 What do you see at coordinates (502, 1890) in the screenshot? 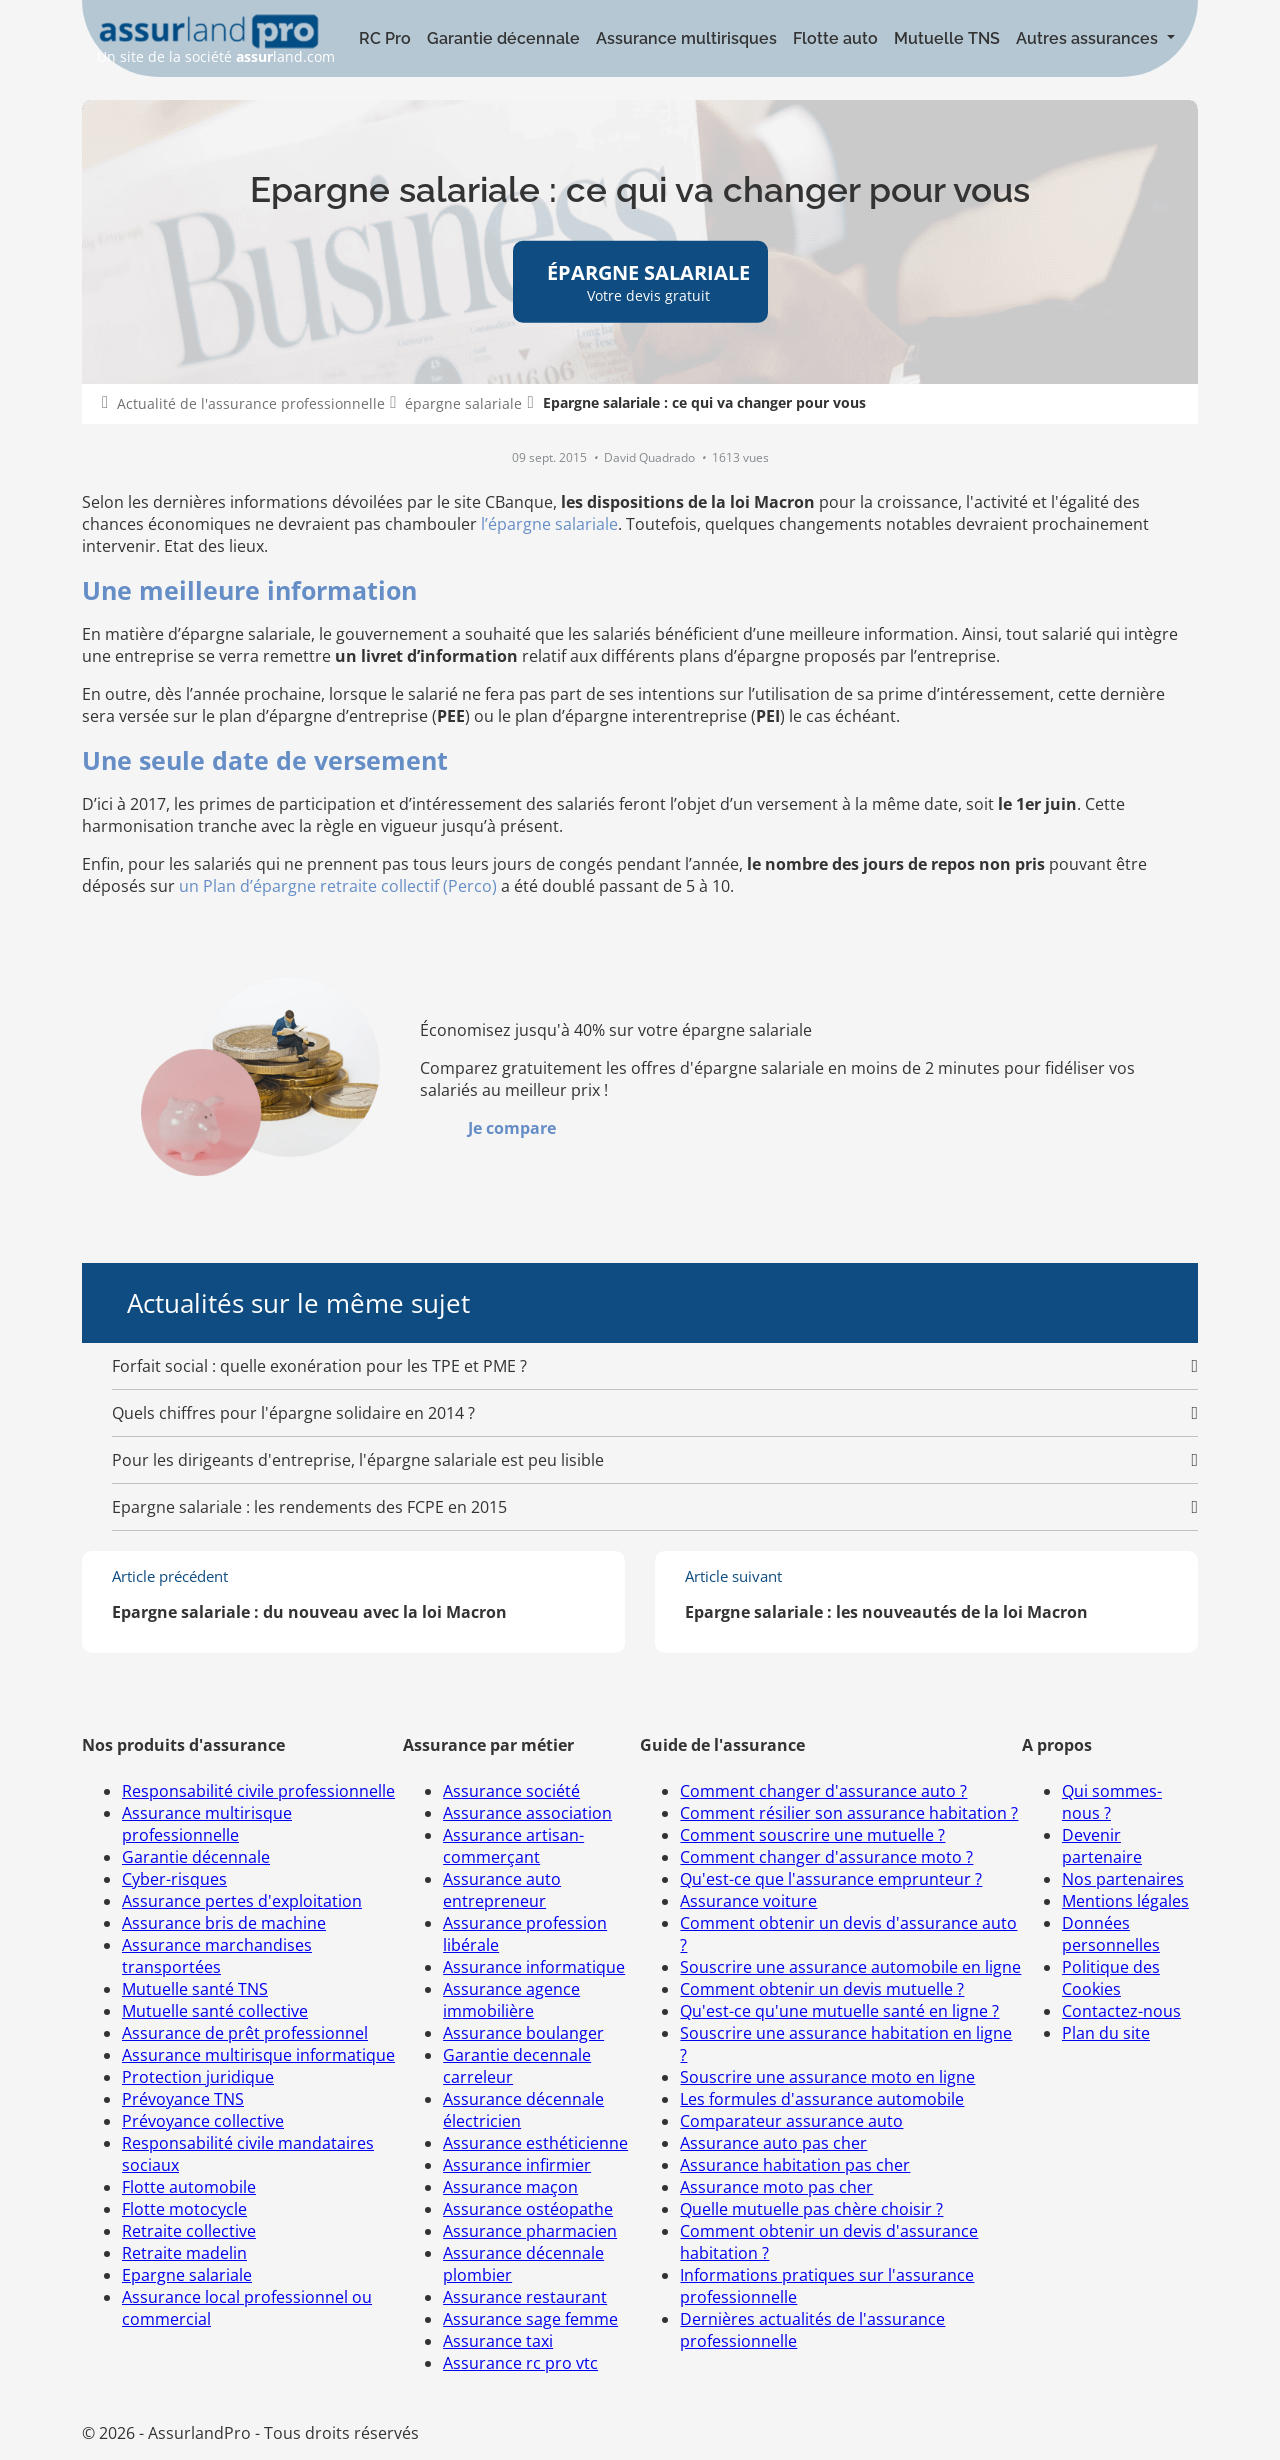
I see `Assurance auto entrepreneur` at bounding box center [502, 1890].